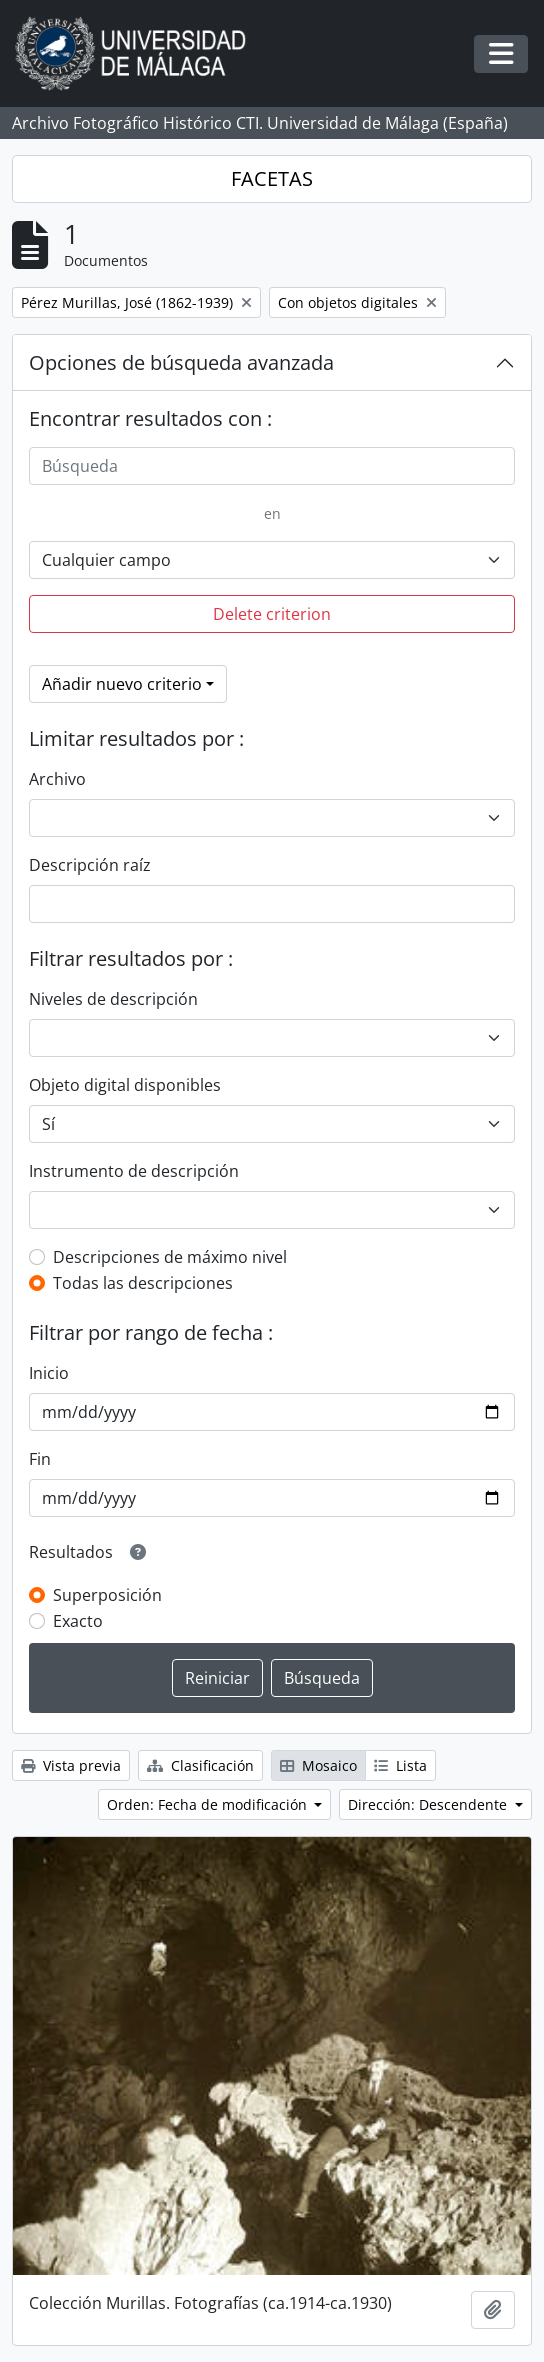 The height and width of the screenshot is (2362, 544). I want to click on Descripción raíz, so click(90, 865).